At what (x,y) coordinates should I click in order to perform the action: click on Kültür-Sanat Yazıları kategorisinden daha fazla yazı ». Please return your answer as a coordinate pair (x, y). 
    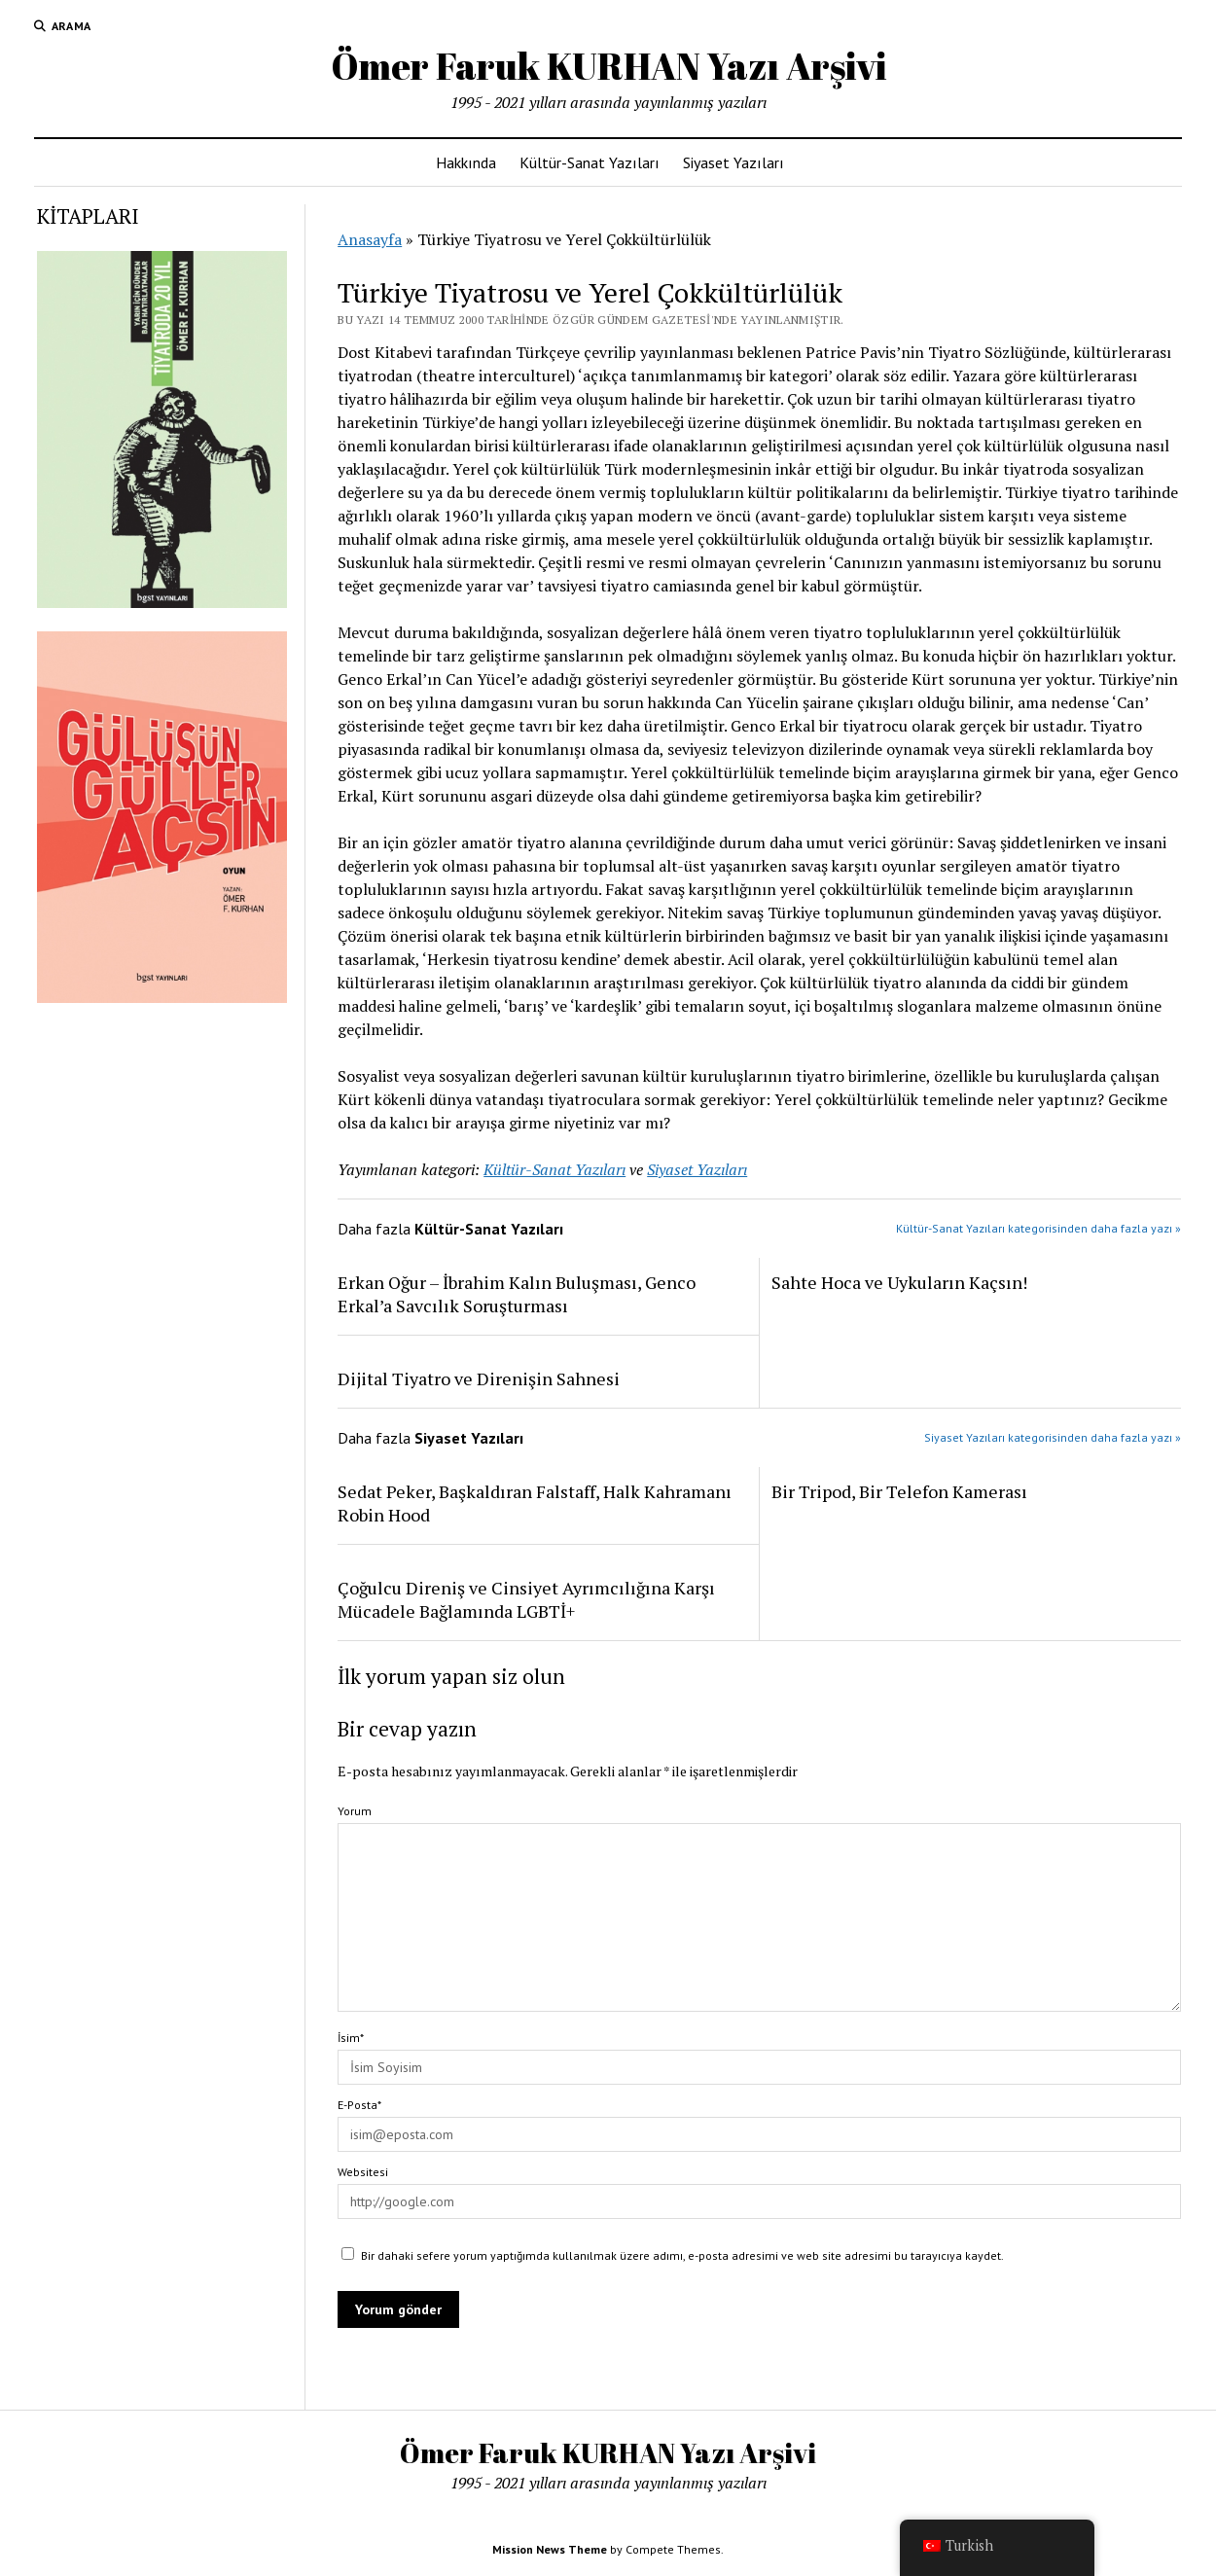
    Looking at the image, I should click on (1038, 1228).